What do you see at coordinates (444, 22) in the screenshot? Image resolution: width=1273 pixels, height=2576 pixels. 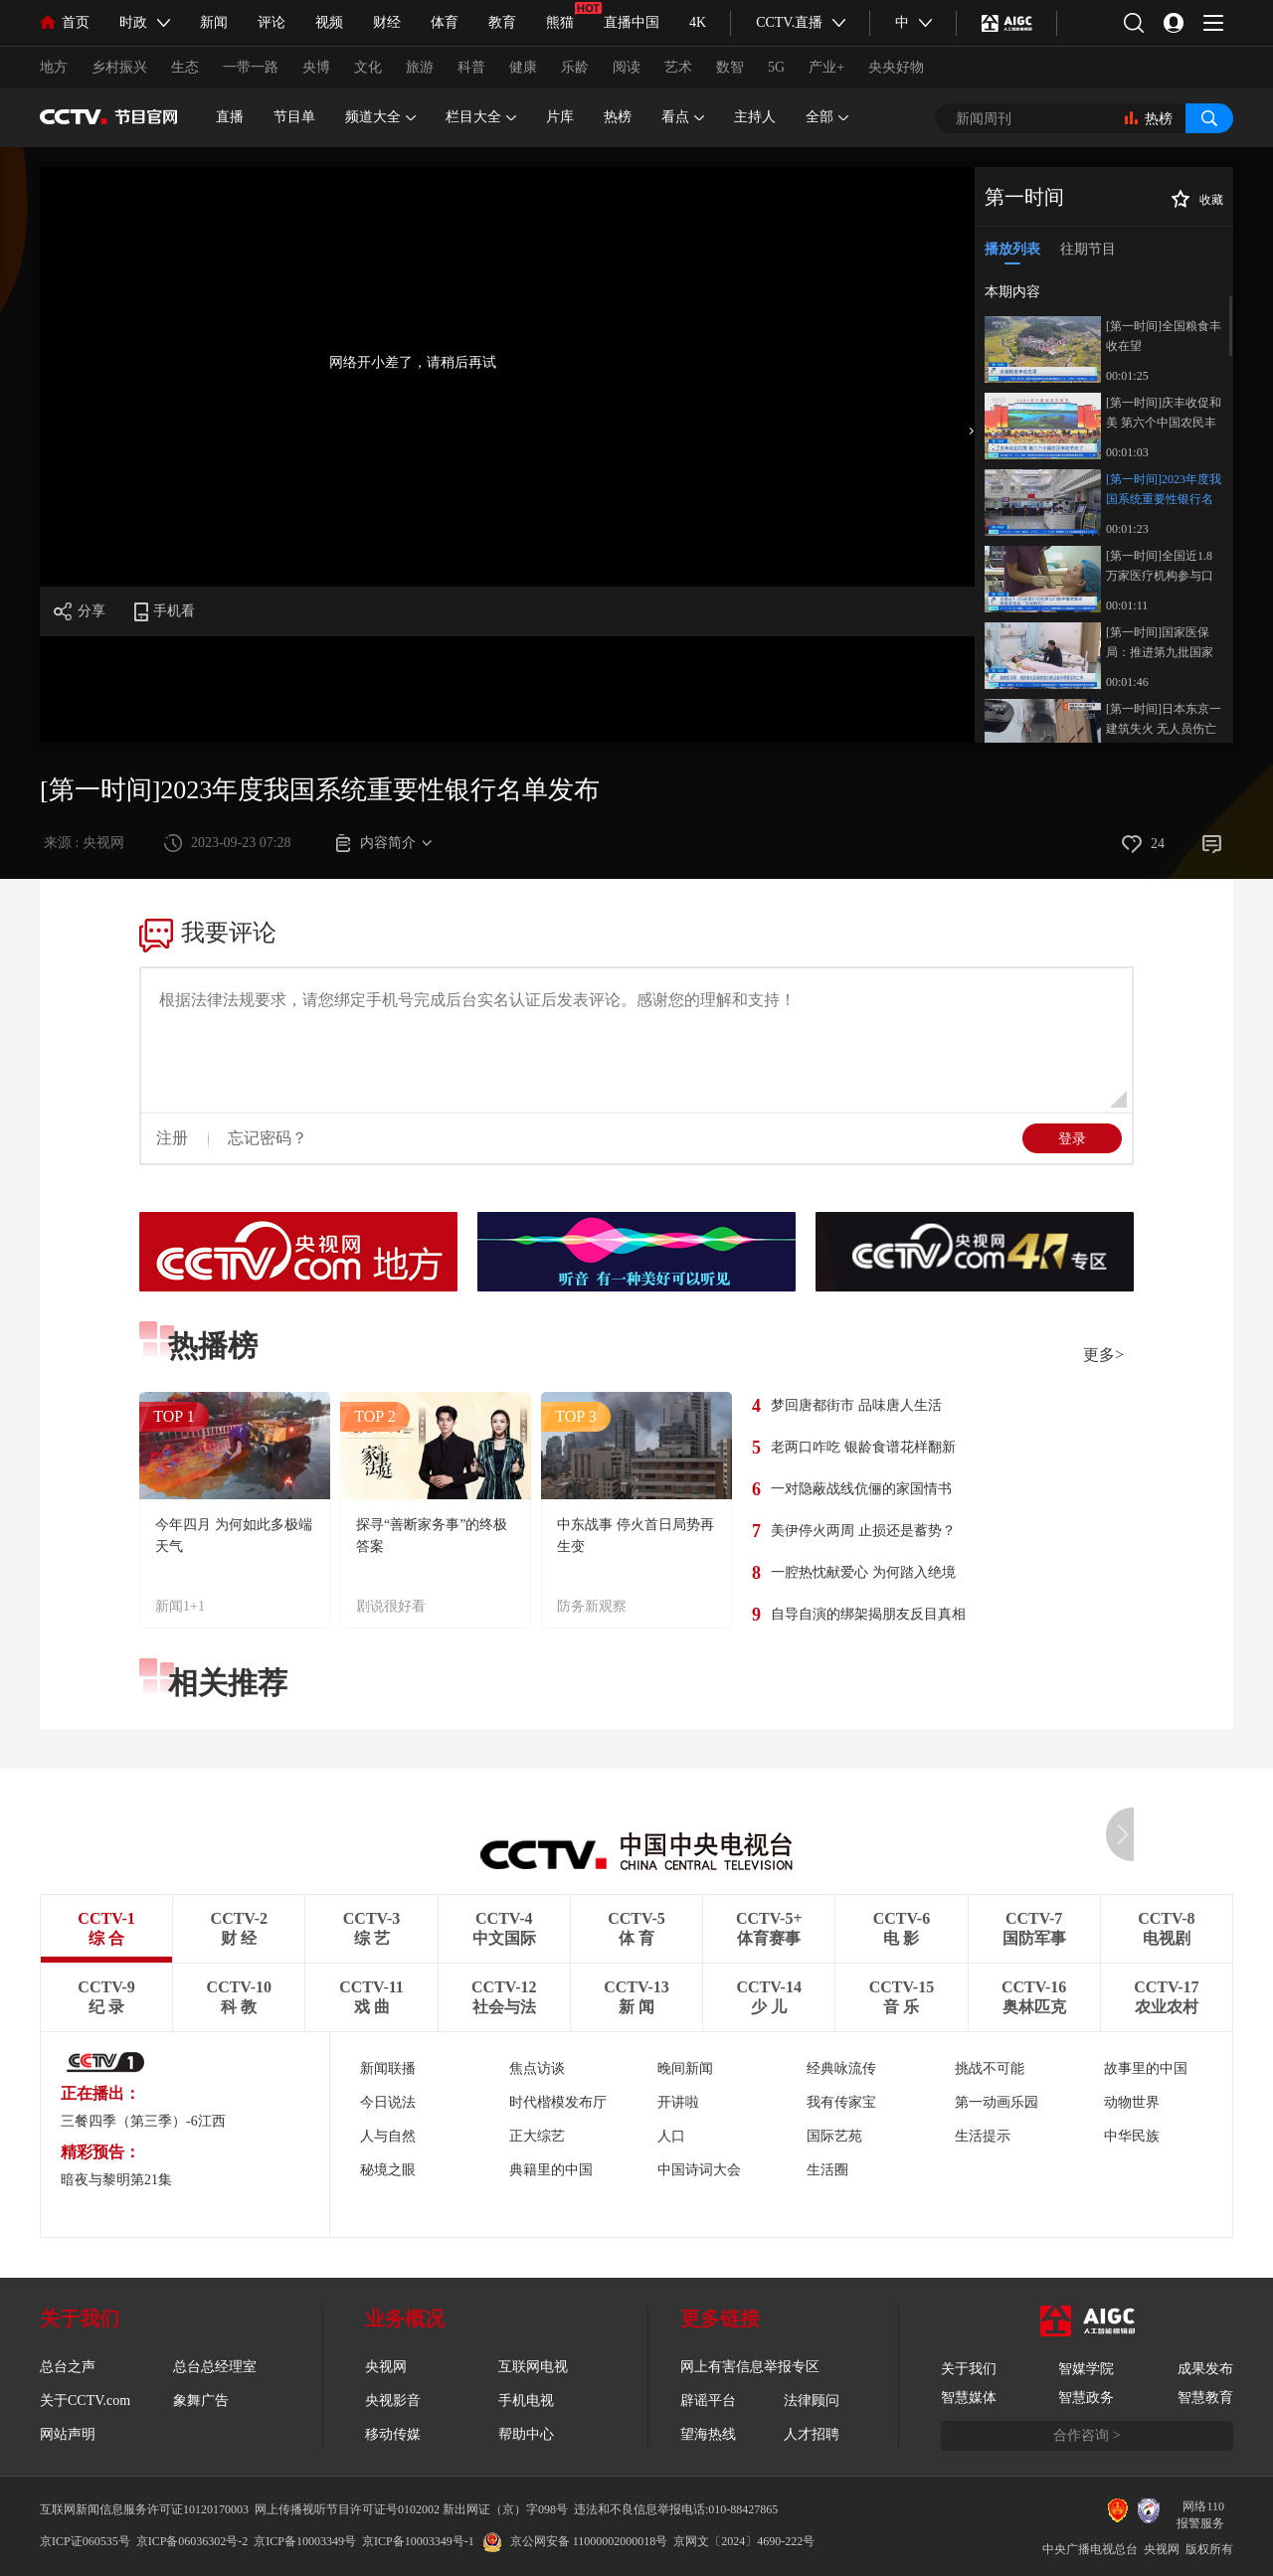 I see `体育` at bounding box center [444, 22].